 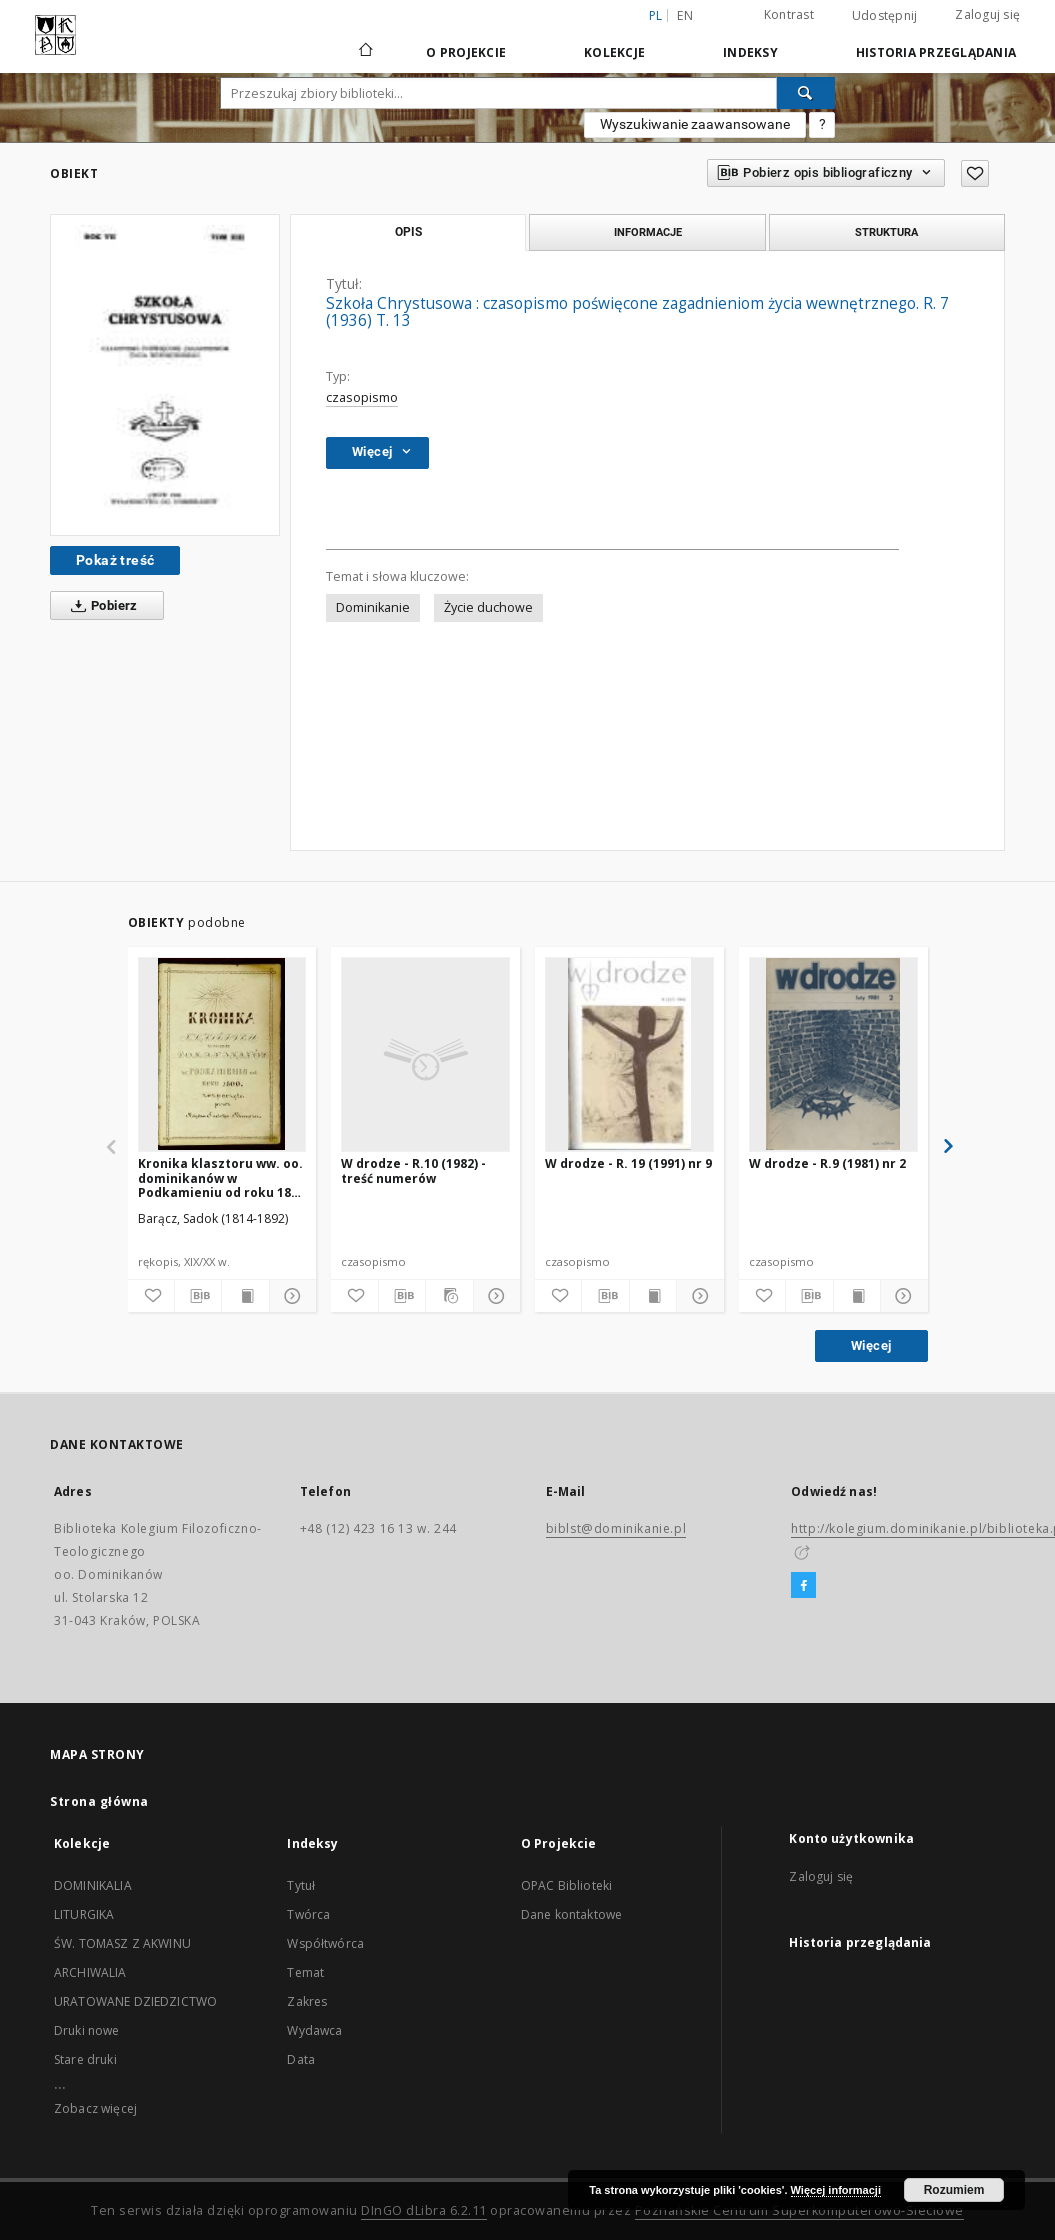 I want to click on Twórca, so click(x=308, y=1914).